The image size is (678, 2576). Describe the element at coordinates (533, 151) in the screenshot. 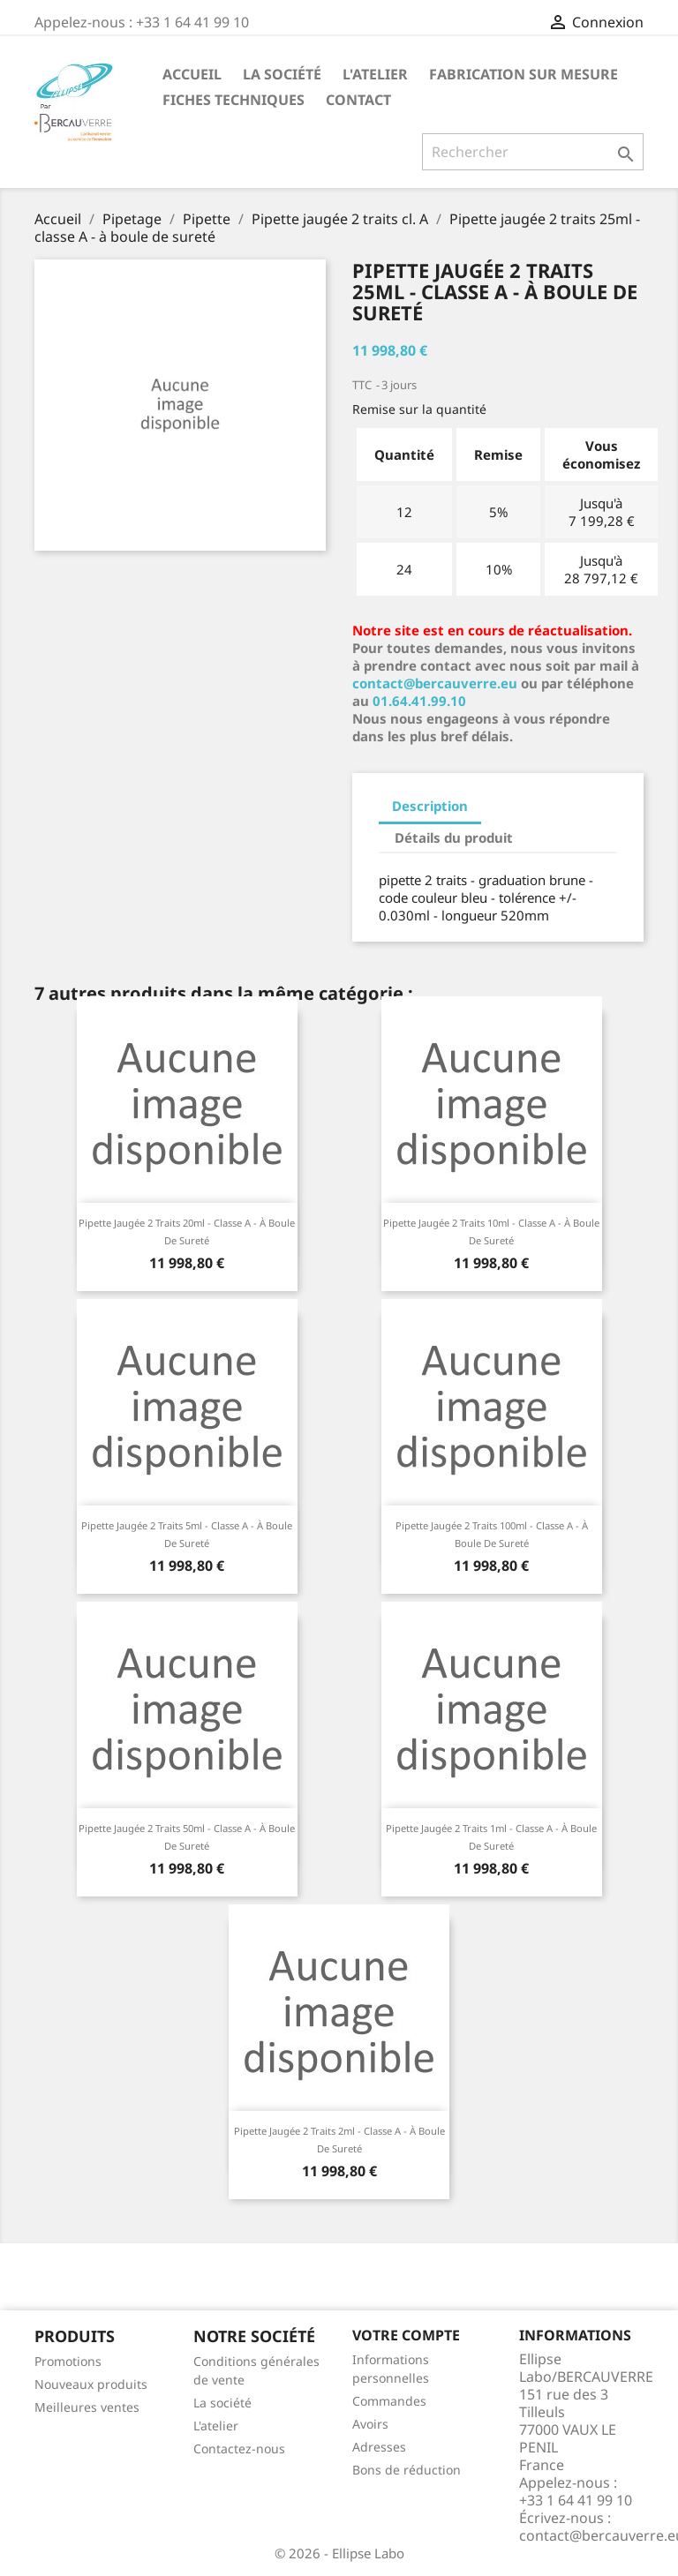

I see `[Rechercher]` at that location.